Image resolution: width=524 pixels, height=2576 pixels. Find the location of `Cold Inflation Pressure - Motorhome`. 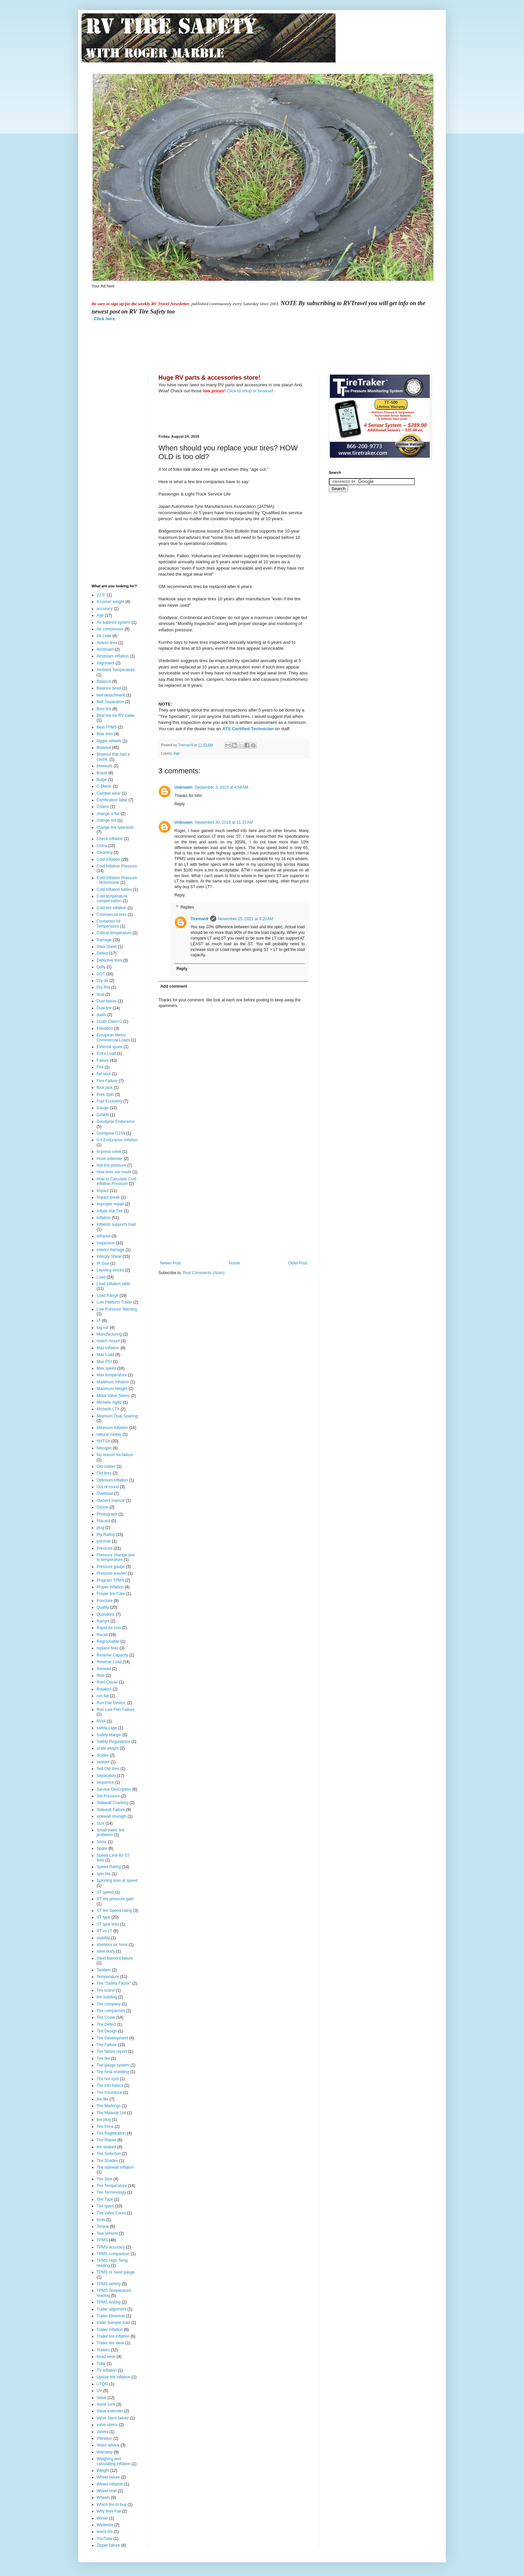

Cold Inflation Pressure - Motorhome is located at coordinates (117, 880).